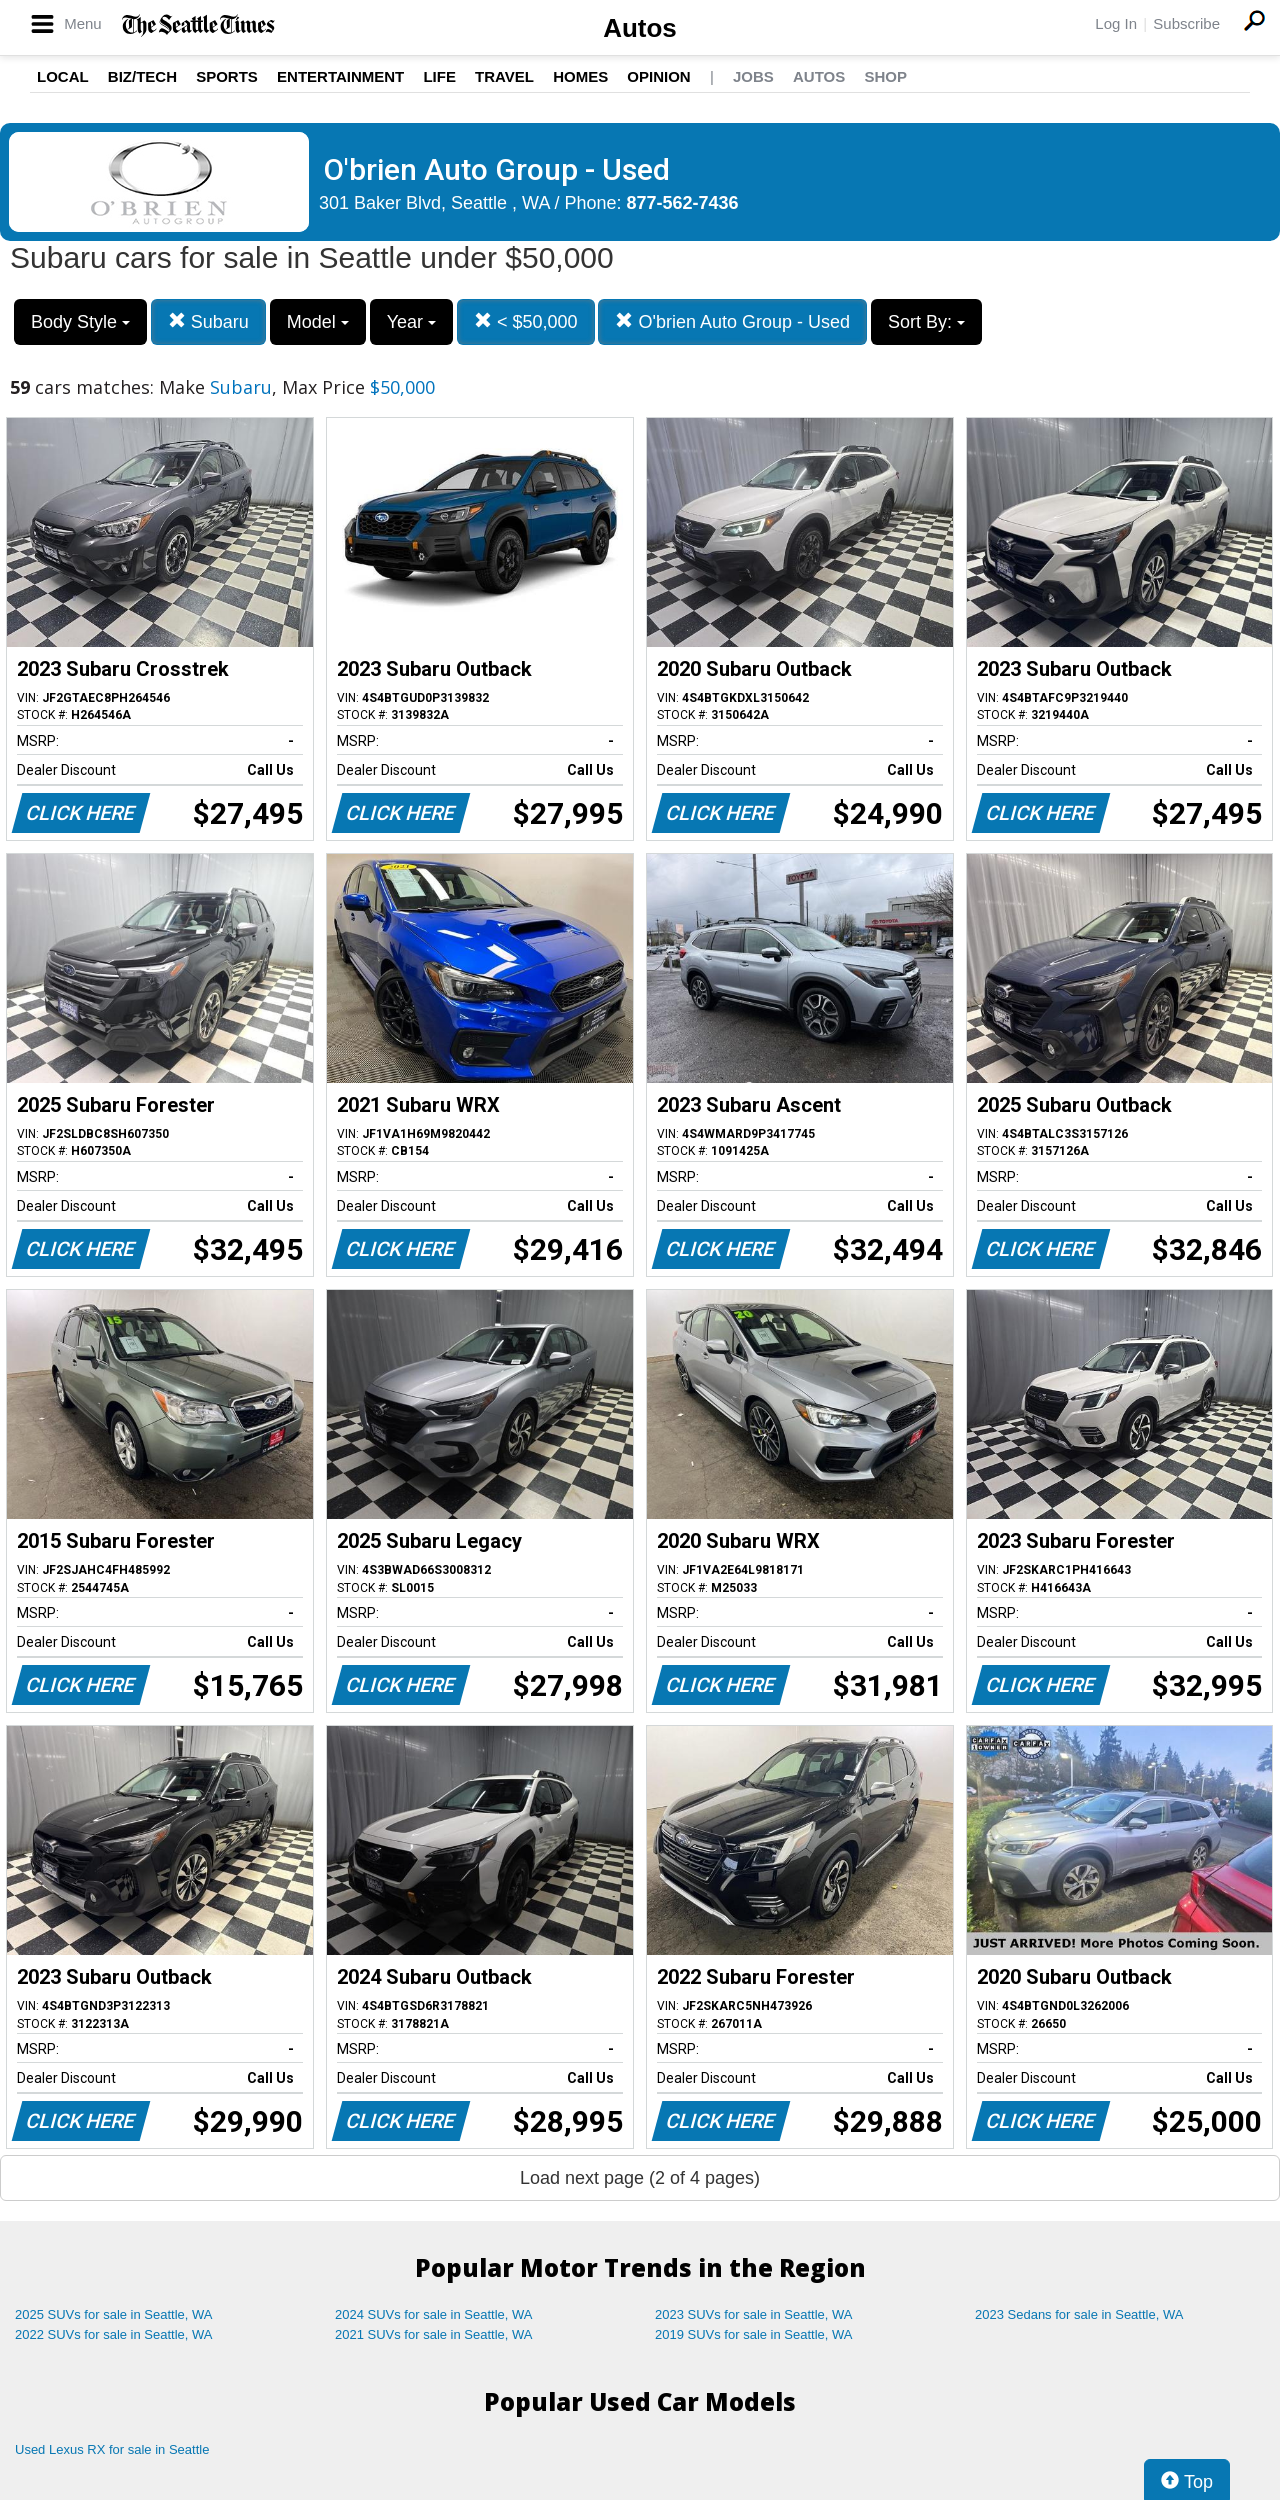 Image resolution: width=1280 pixels, height=2500 pixels. Describe the element at coordinates (754, 2334) in the screenshot. I see `2019 SUVs for sale in Seattle, WA` at that location.